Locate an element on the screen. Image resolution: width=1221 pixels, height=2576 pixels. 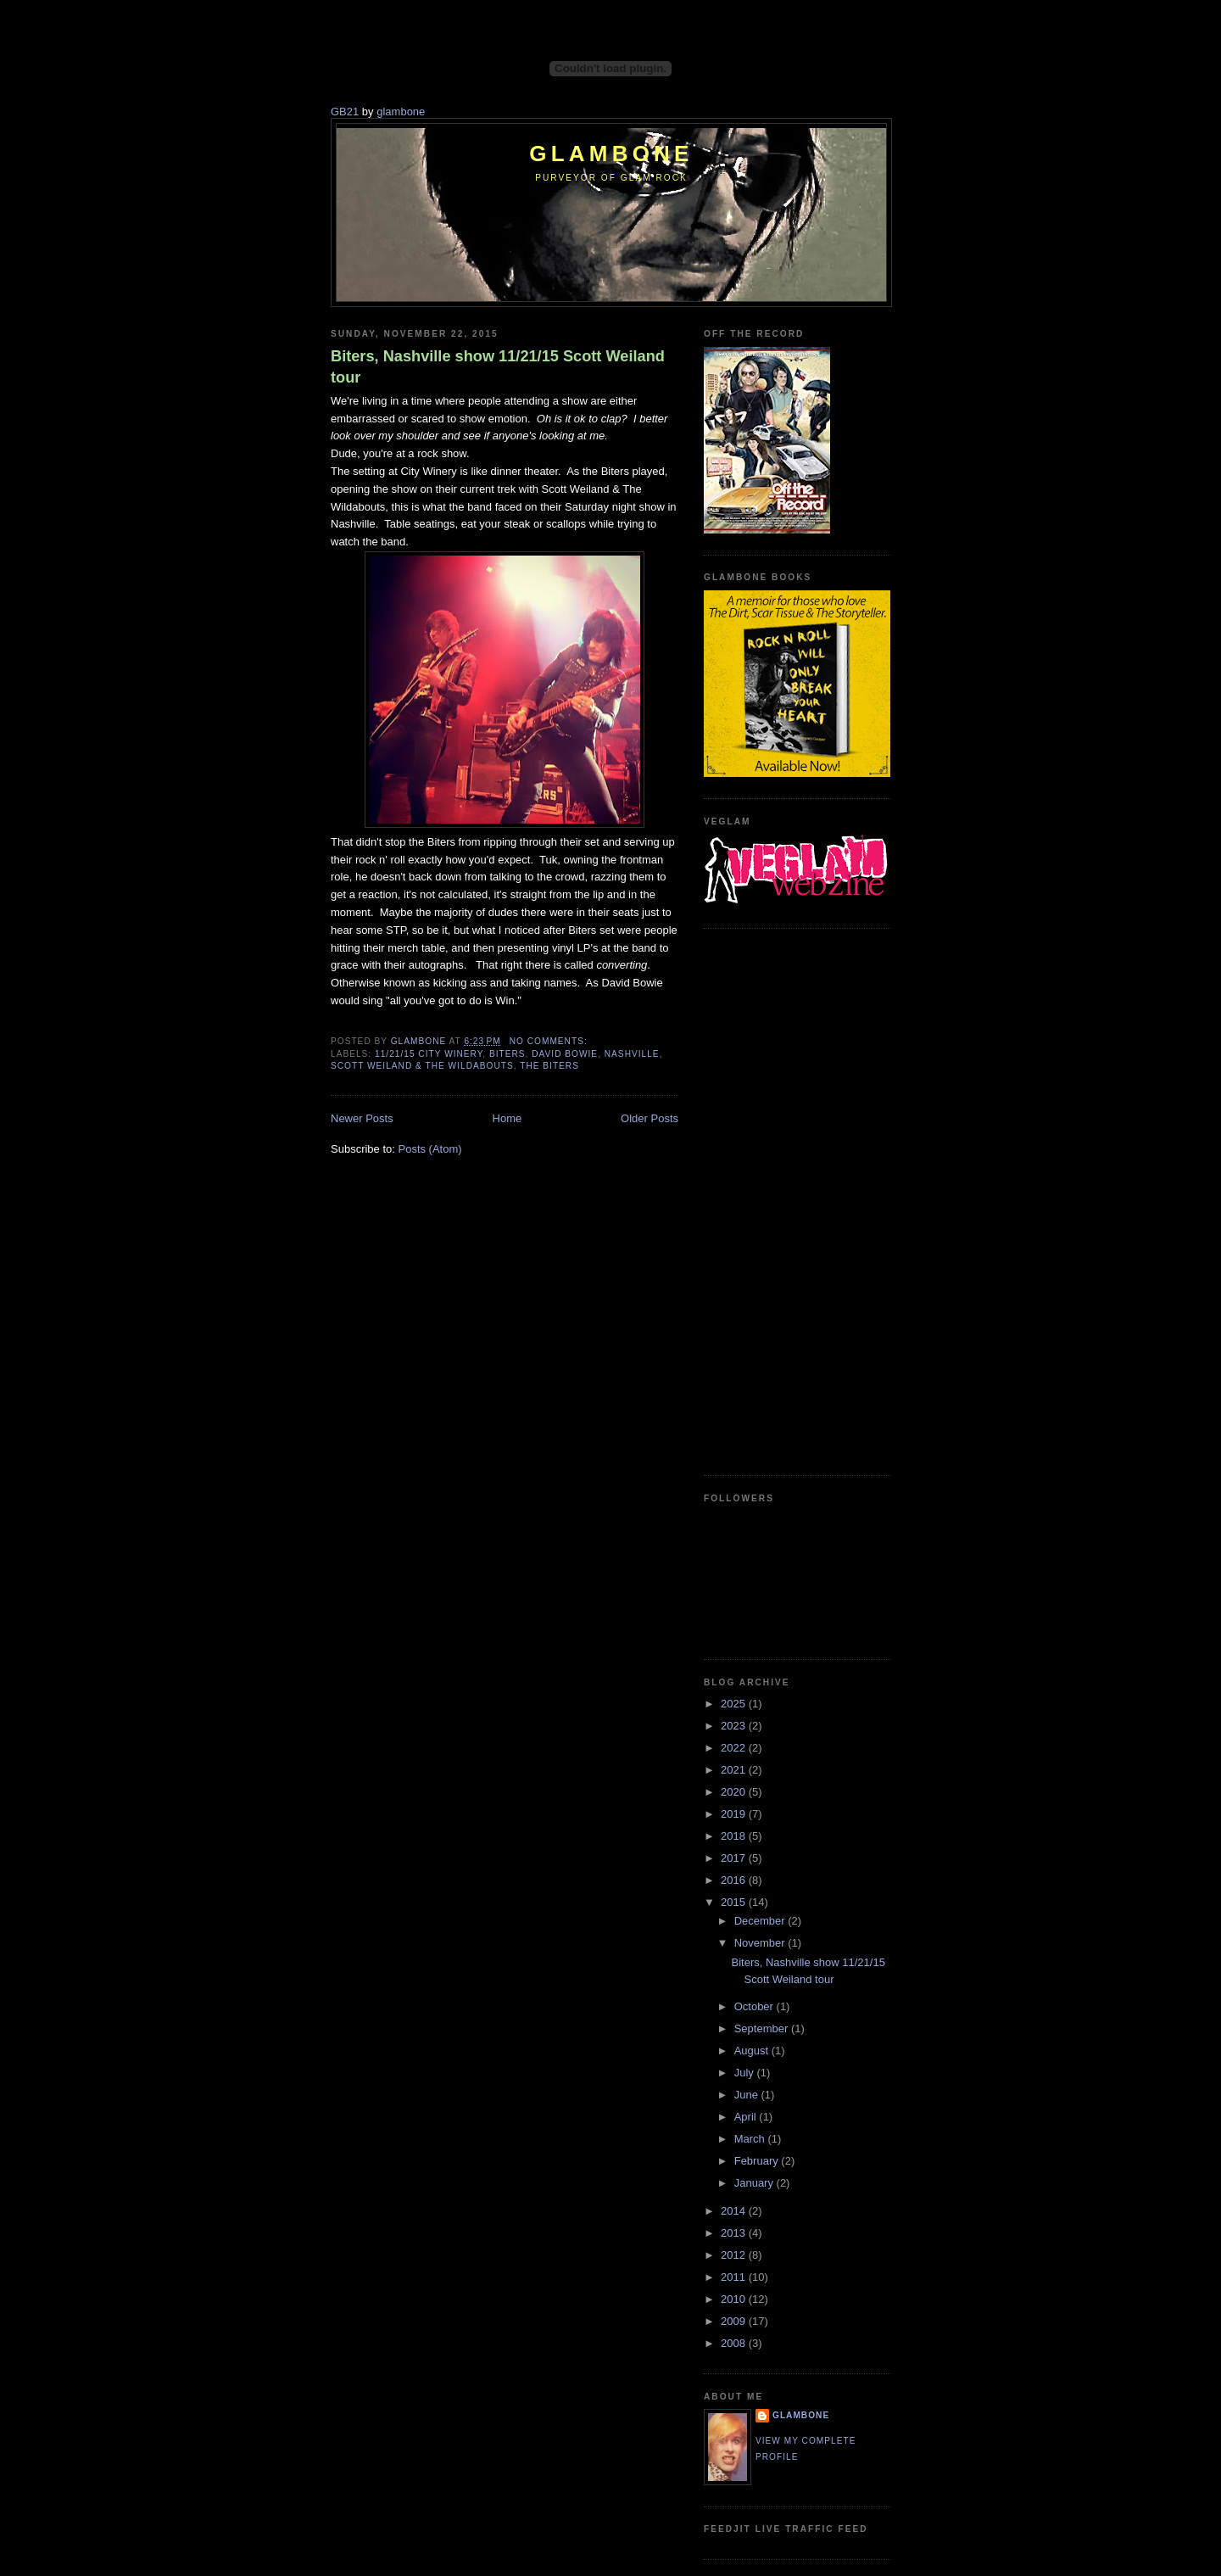
2019 is located at coordinates (735, 1814).